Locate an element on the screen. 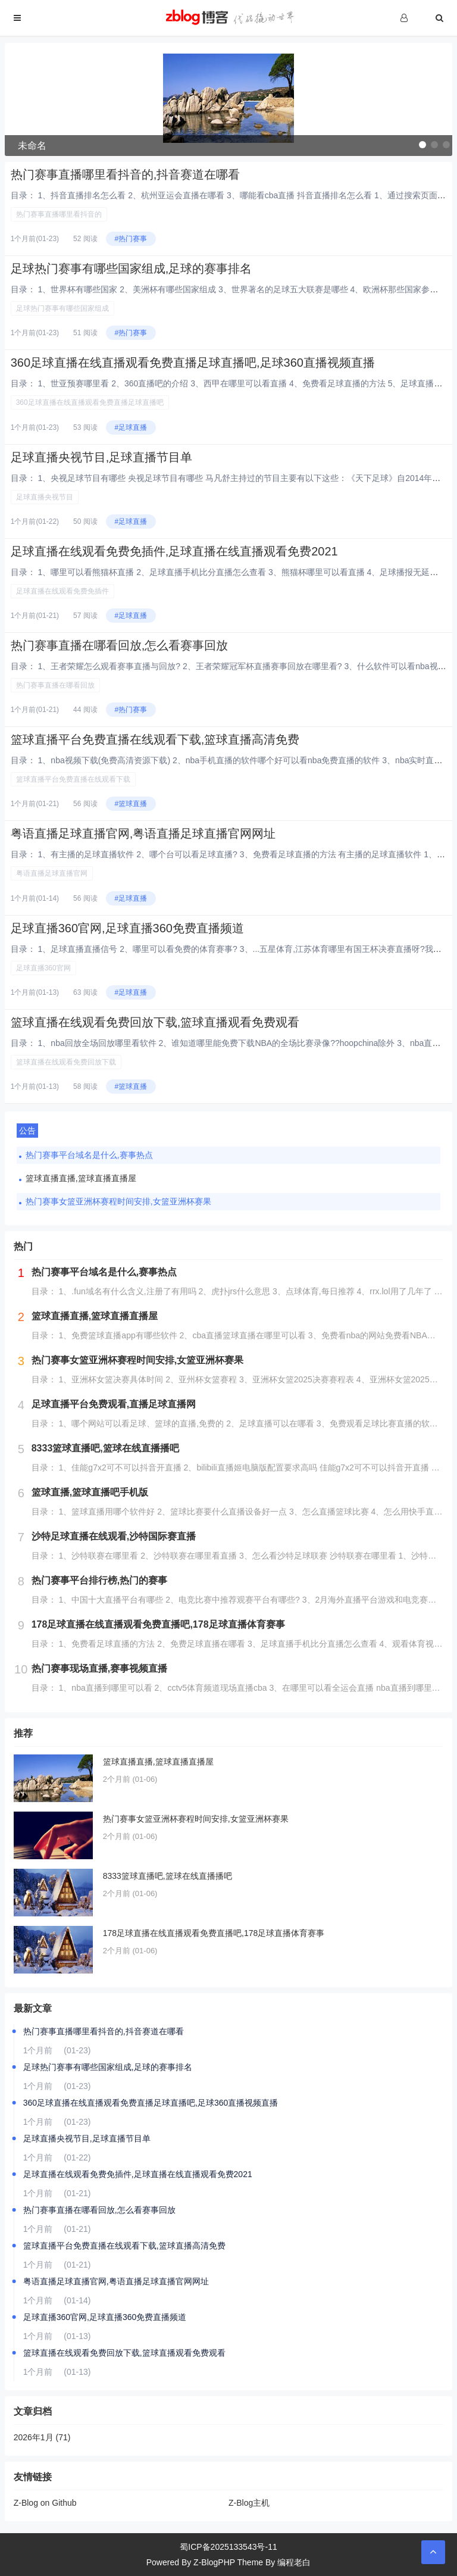  足球直播央视节目 is located at coordinates (44, 497).